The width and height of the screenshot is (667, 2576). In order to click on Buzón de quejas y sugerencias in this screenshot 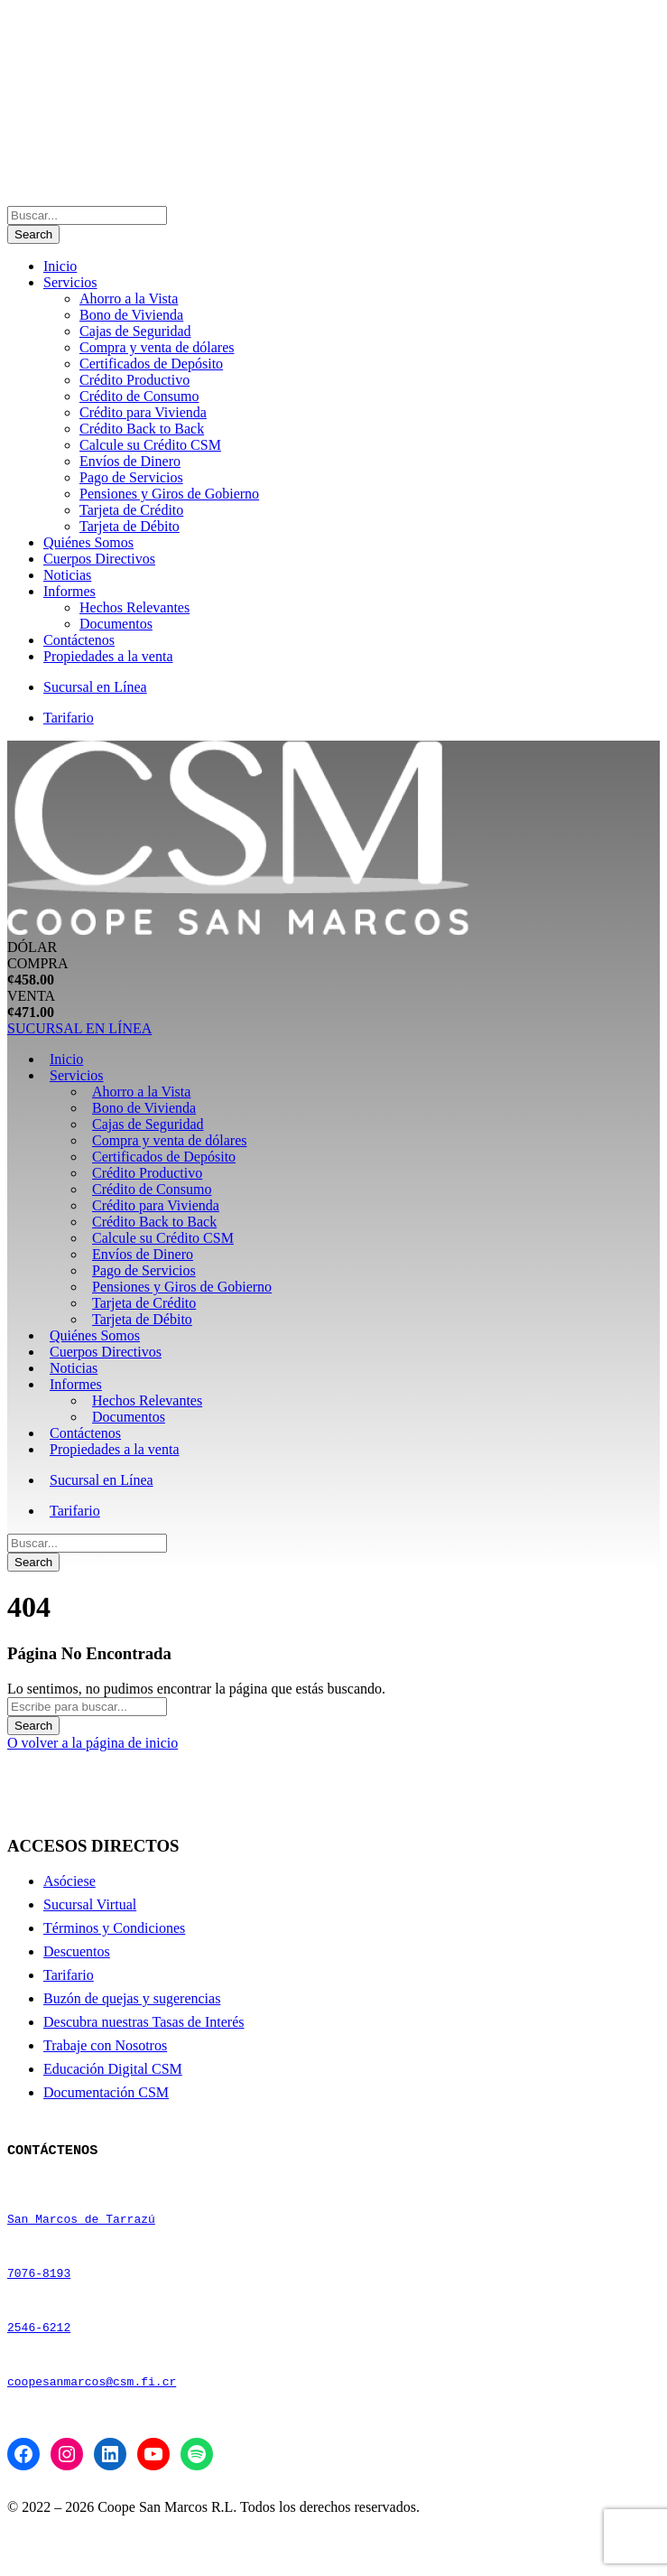, I will do `click(131, 1998)`.